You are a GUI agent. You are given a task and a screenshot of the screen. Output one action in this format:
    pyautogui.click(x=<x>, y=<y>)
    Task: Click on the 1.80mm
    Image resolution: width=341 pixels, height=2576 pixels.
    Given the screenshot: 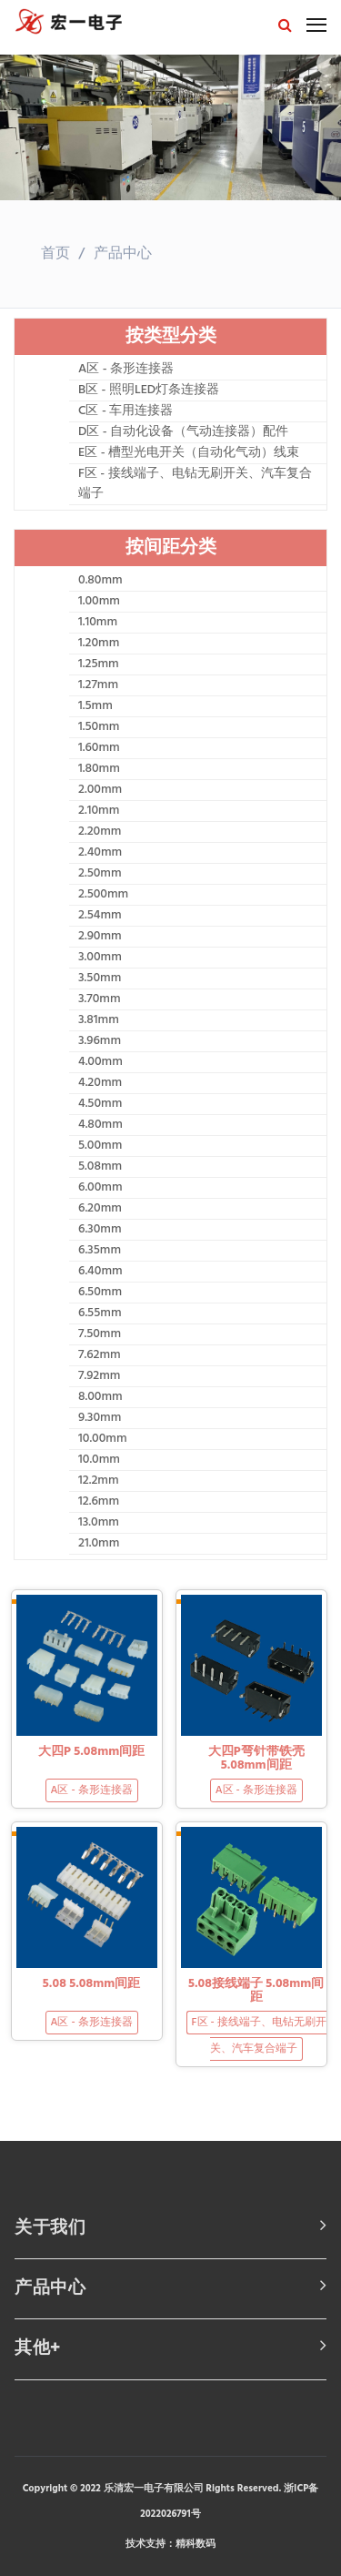 What is the action you would take?
    pyautogui.click(x=99, y=769)
    